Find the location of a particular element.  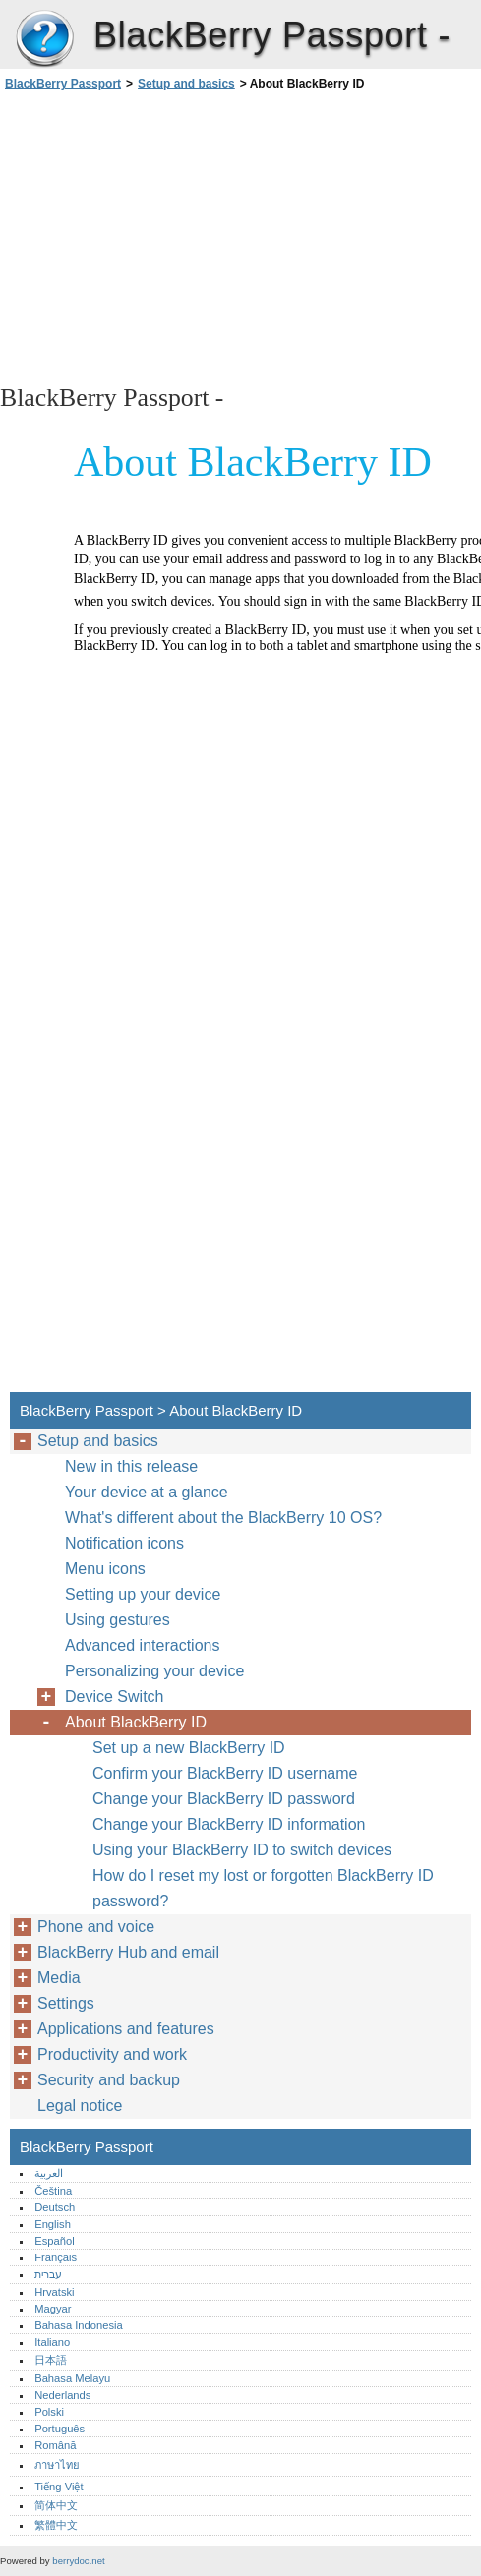

How do I reset my lost or forgotten BlackBerry ID password? is located at coordinates (263, 1888).